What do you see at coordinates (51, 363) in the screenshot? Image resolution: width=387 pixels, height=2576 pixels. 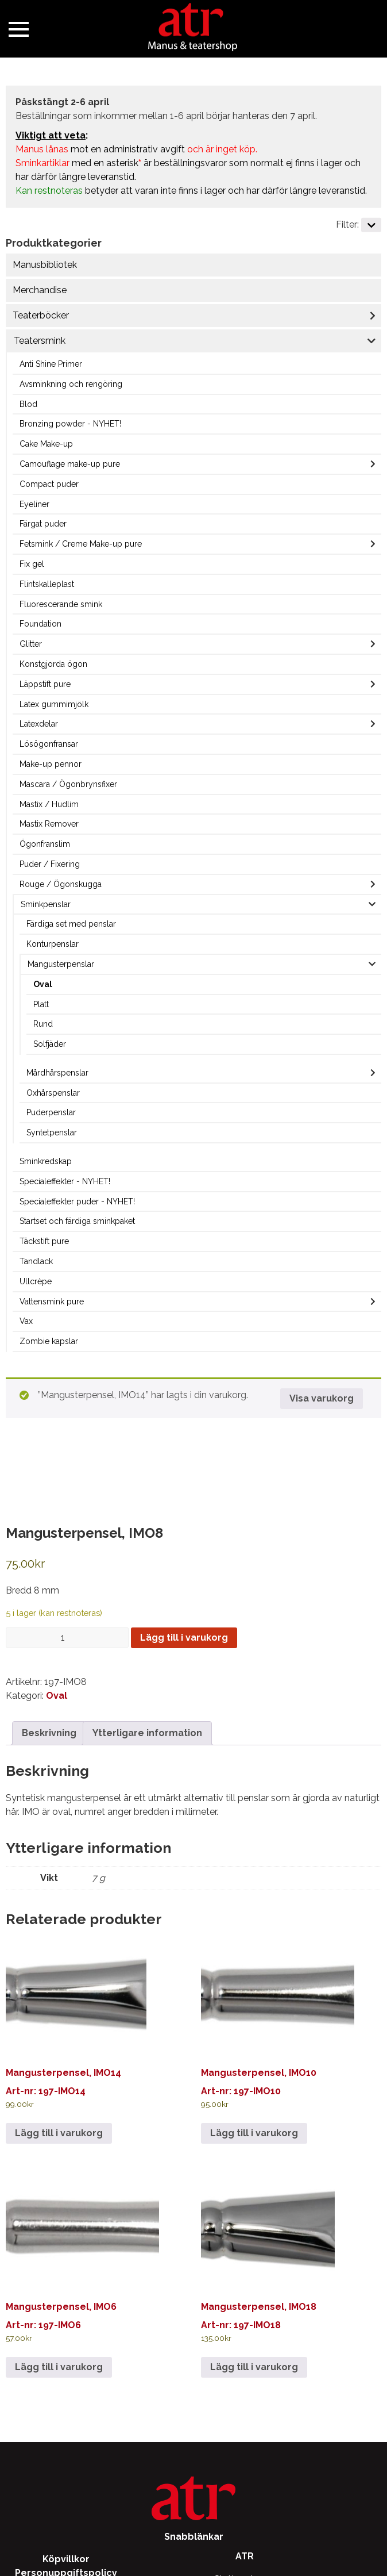 I see `Anti Shine Primer` at bounding box center [51, 363].